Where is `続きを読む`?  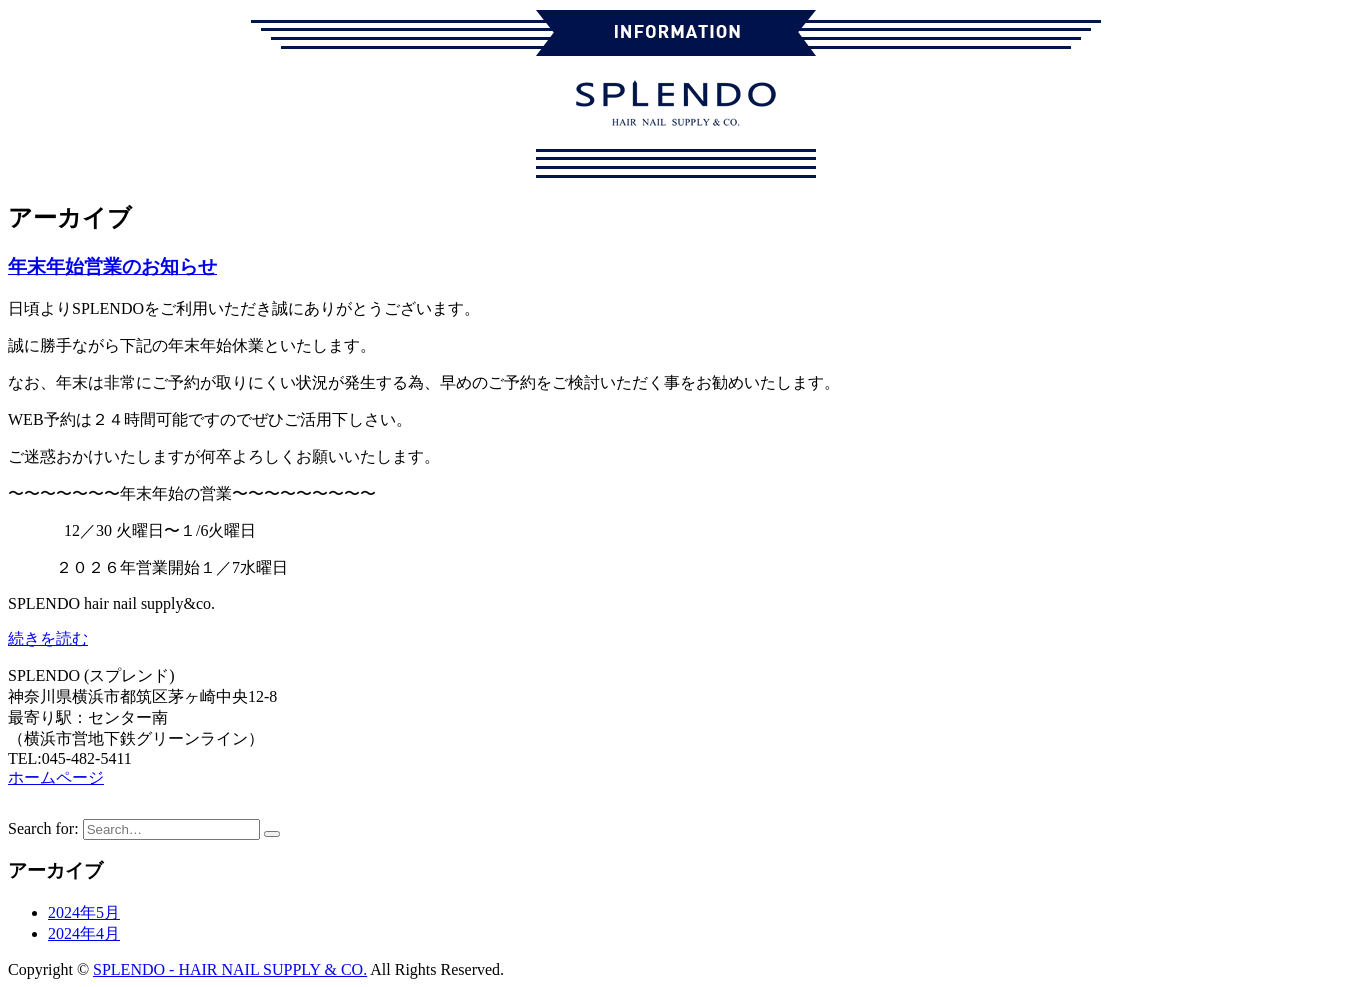
続きを読む is located at coordinates (48, 638).